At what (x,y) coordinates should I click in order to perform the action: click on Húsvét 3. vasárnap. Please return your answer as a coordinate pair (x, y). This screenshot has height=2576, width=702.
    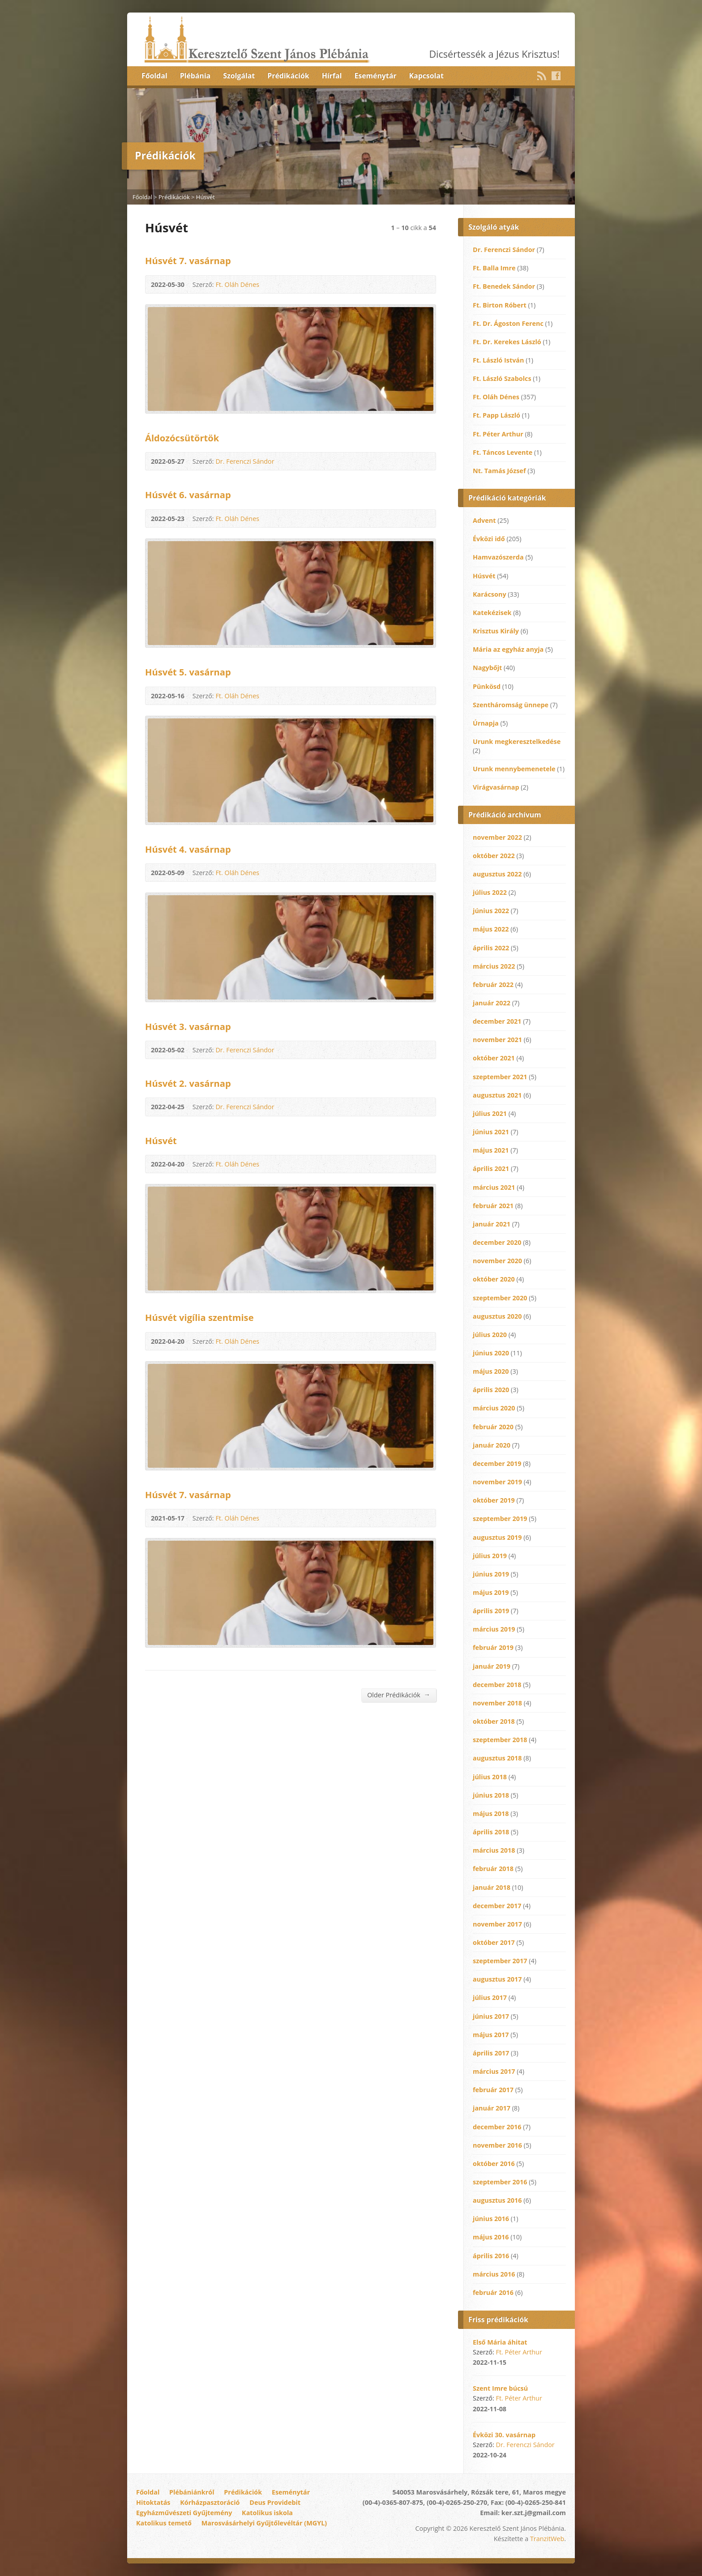
    Looking at the image, I should click on (188, 1026).